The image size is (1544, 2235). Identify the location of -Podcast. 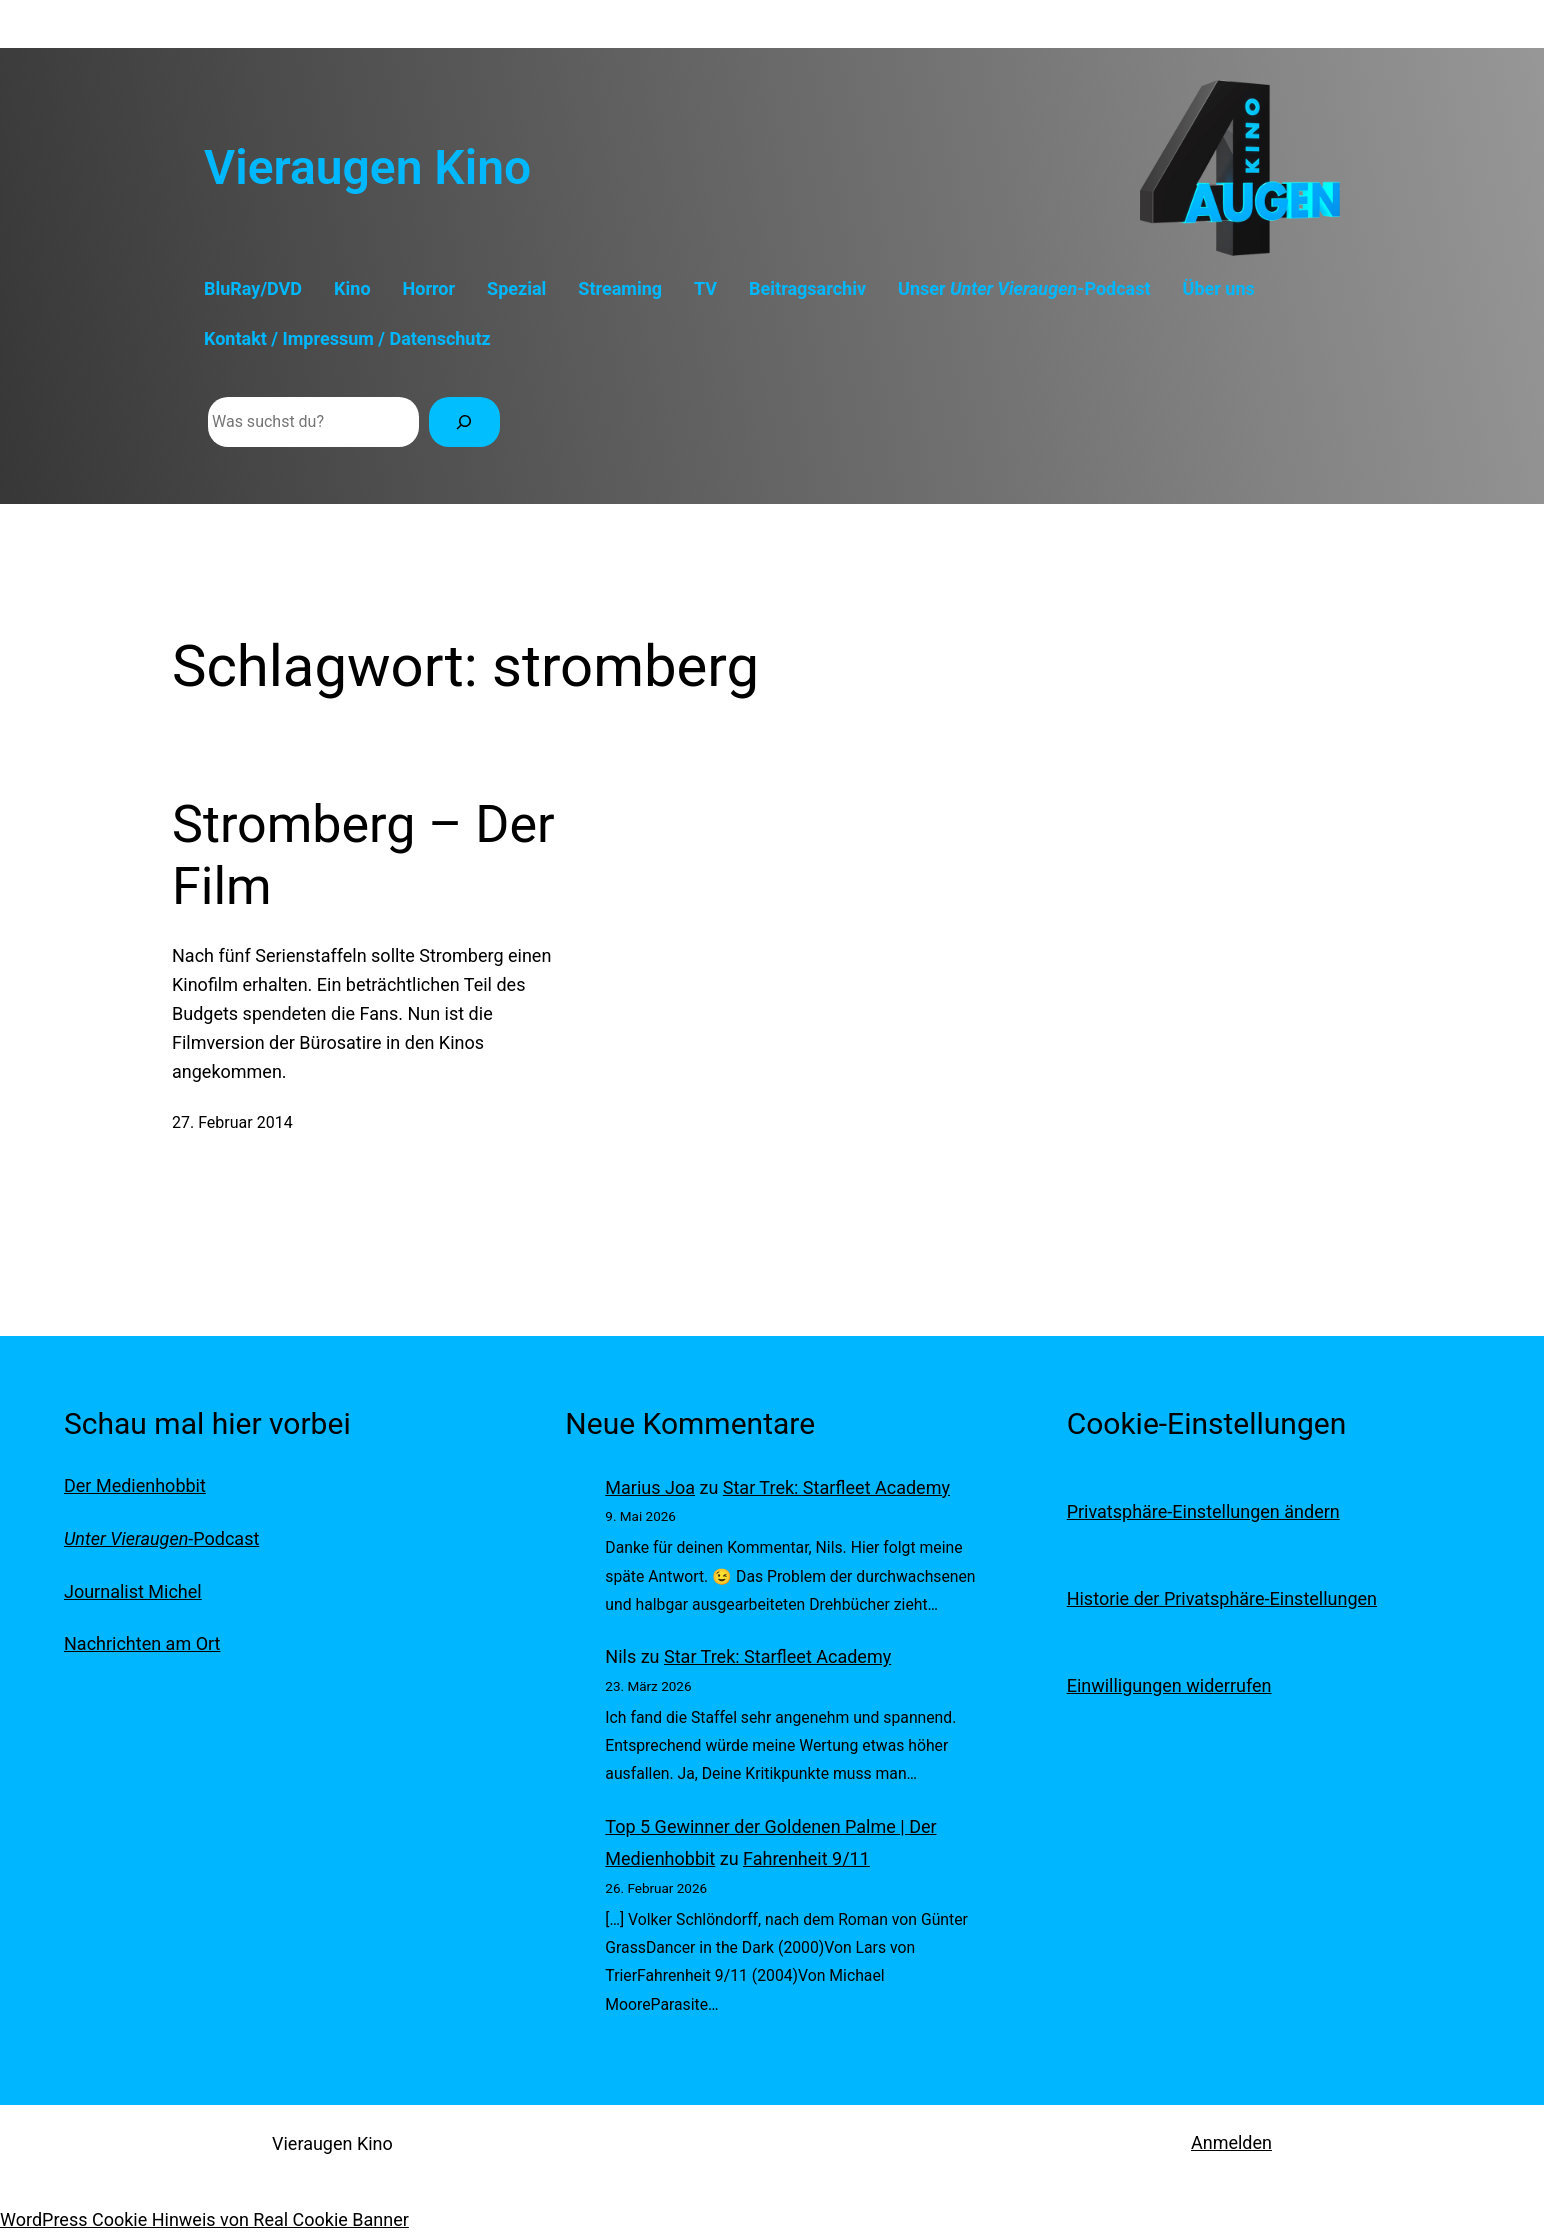
(161, 1538).